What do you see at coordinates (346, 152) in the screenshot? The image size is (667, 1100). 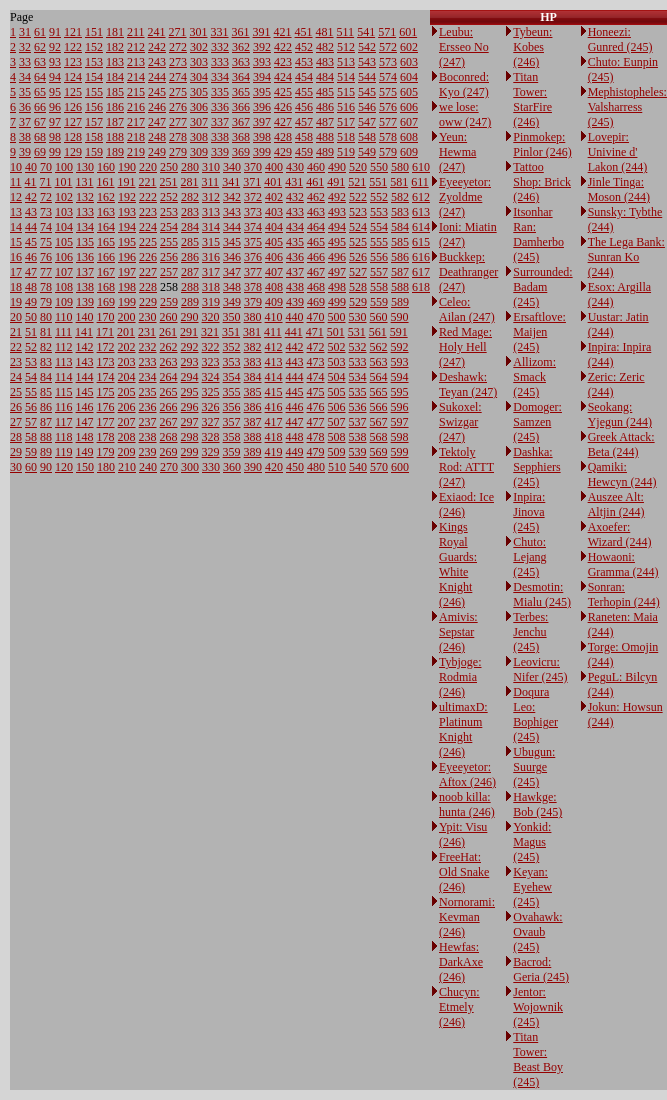 I see `519` at bounding box center [346, 152].